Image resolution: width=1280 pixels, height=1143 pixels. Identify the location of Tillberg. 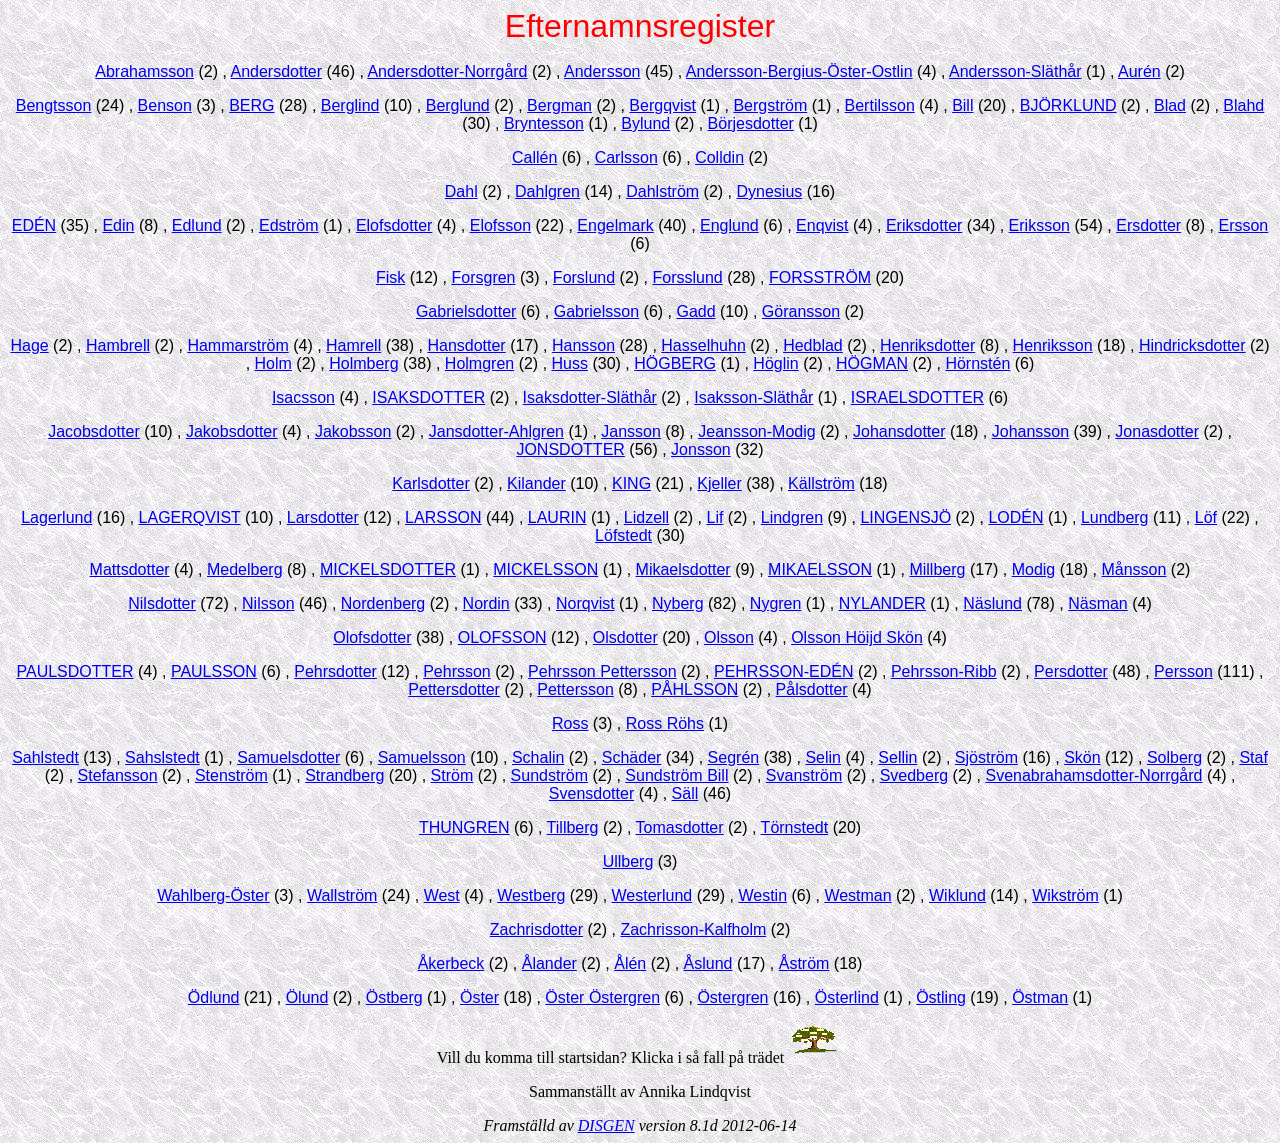
(573, 827).